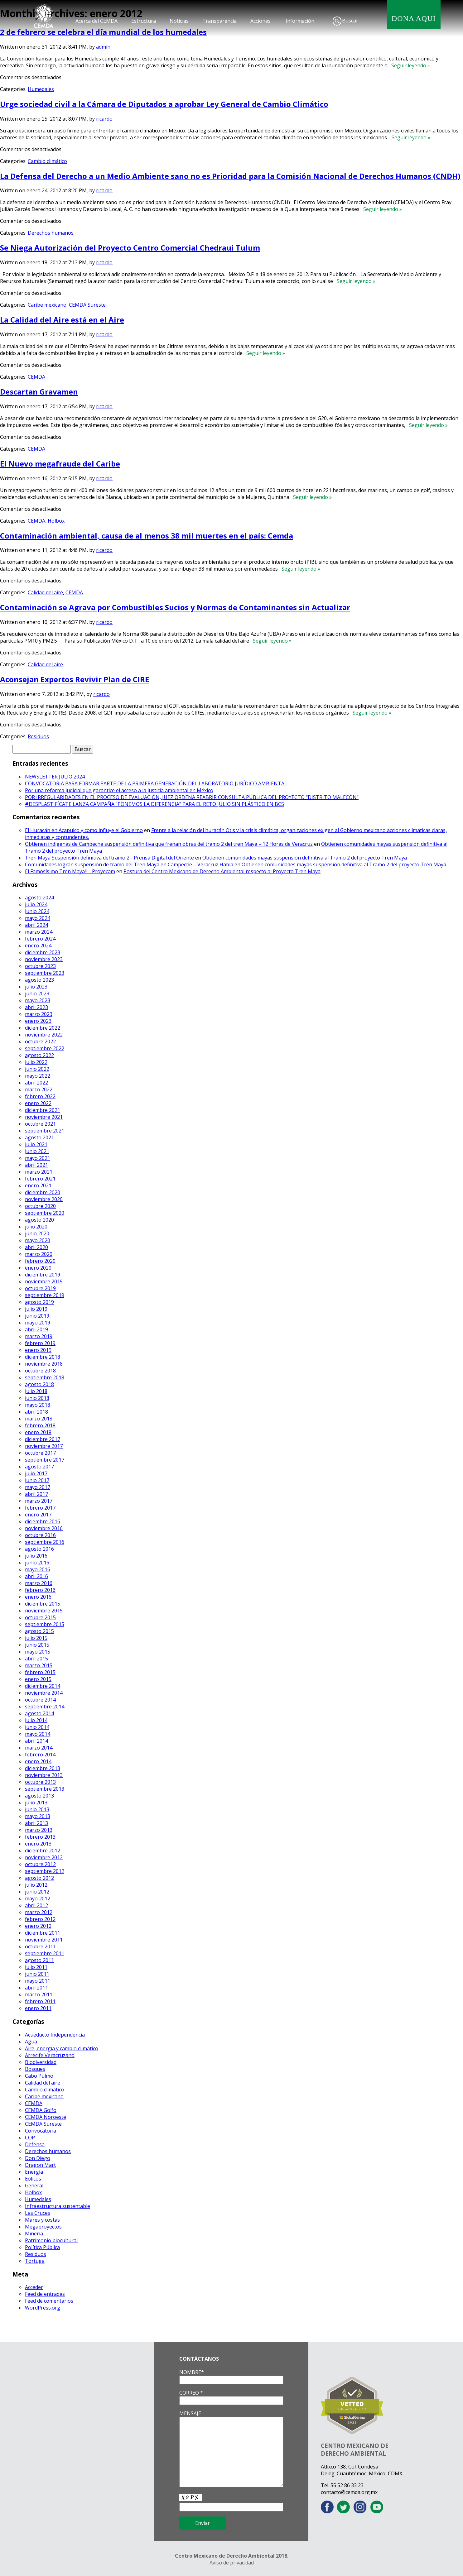 The image size is (463, 2576). What do you see at coordinates (44, 959) in the screenshot?
I see `noviembre 2023` at bounding box center [44, 959].